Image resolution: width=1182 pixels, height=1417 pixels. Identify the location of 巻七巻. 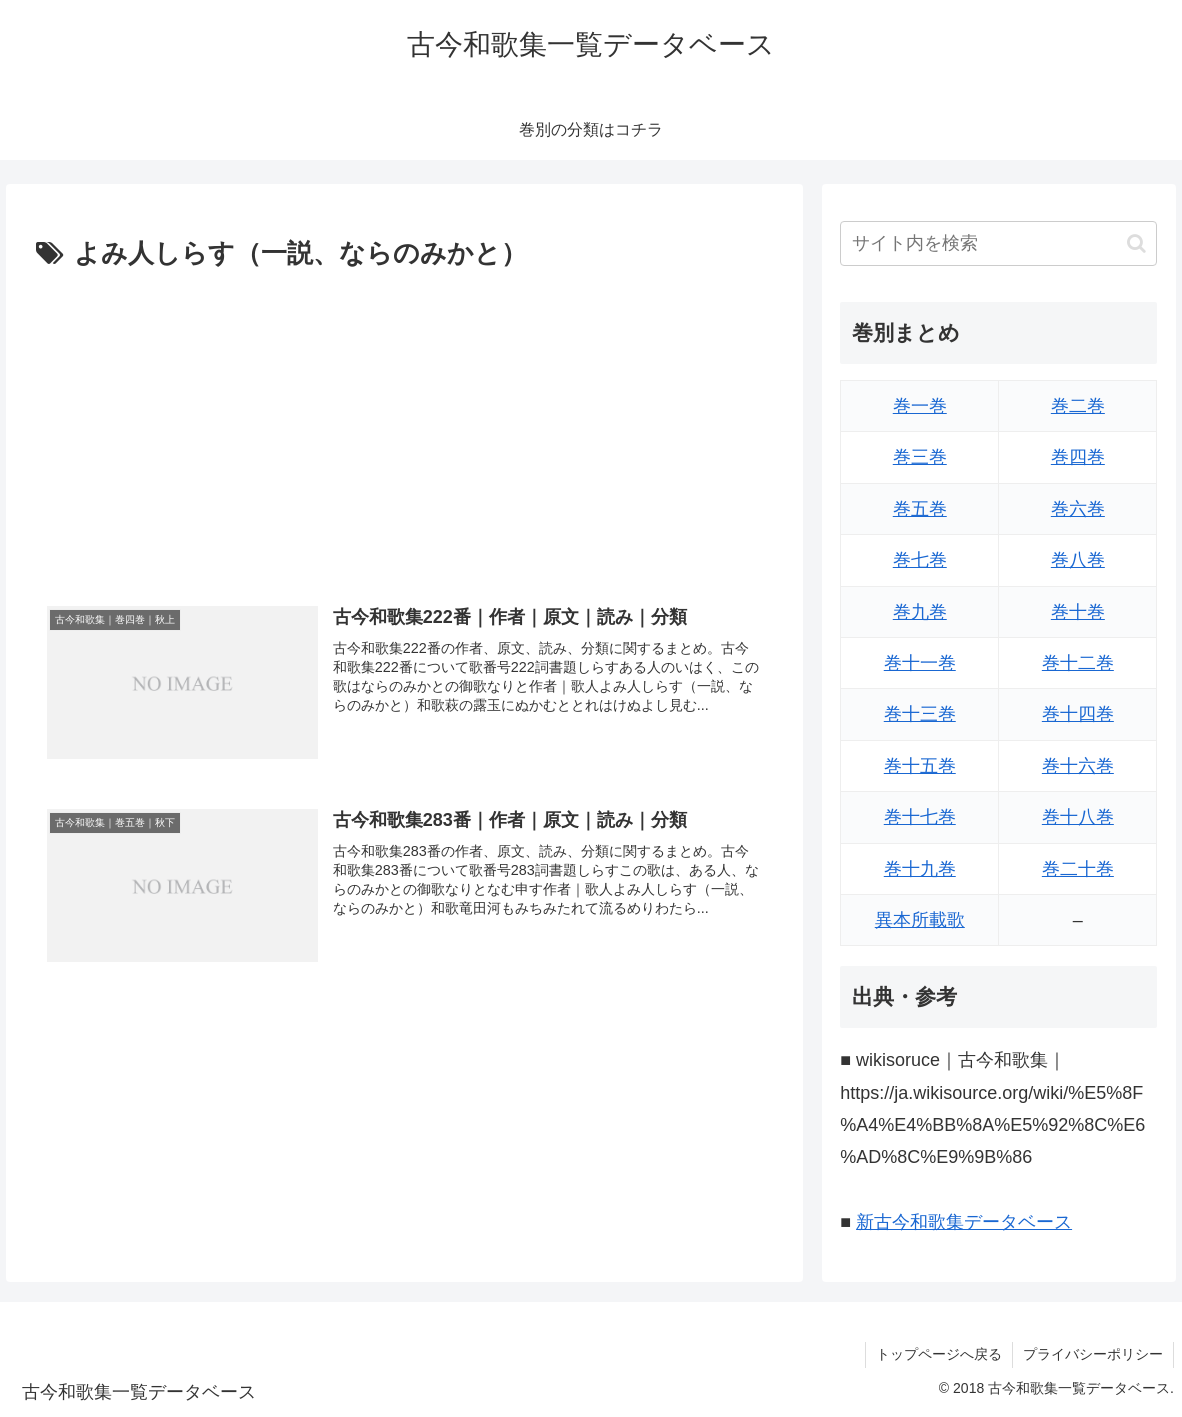
(920, 560).